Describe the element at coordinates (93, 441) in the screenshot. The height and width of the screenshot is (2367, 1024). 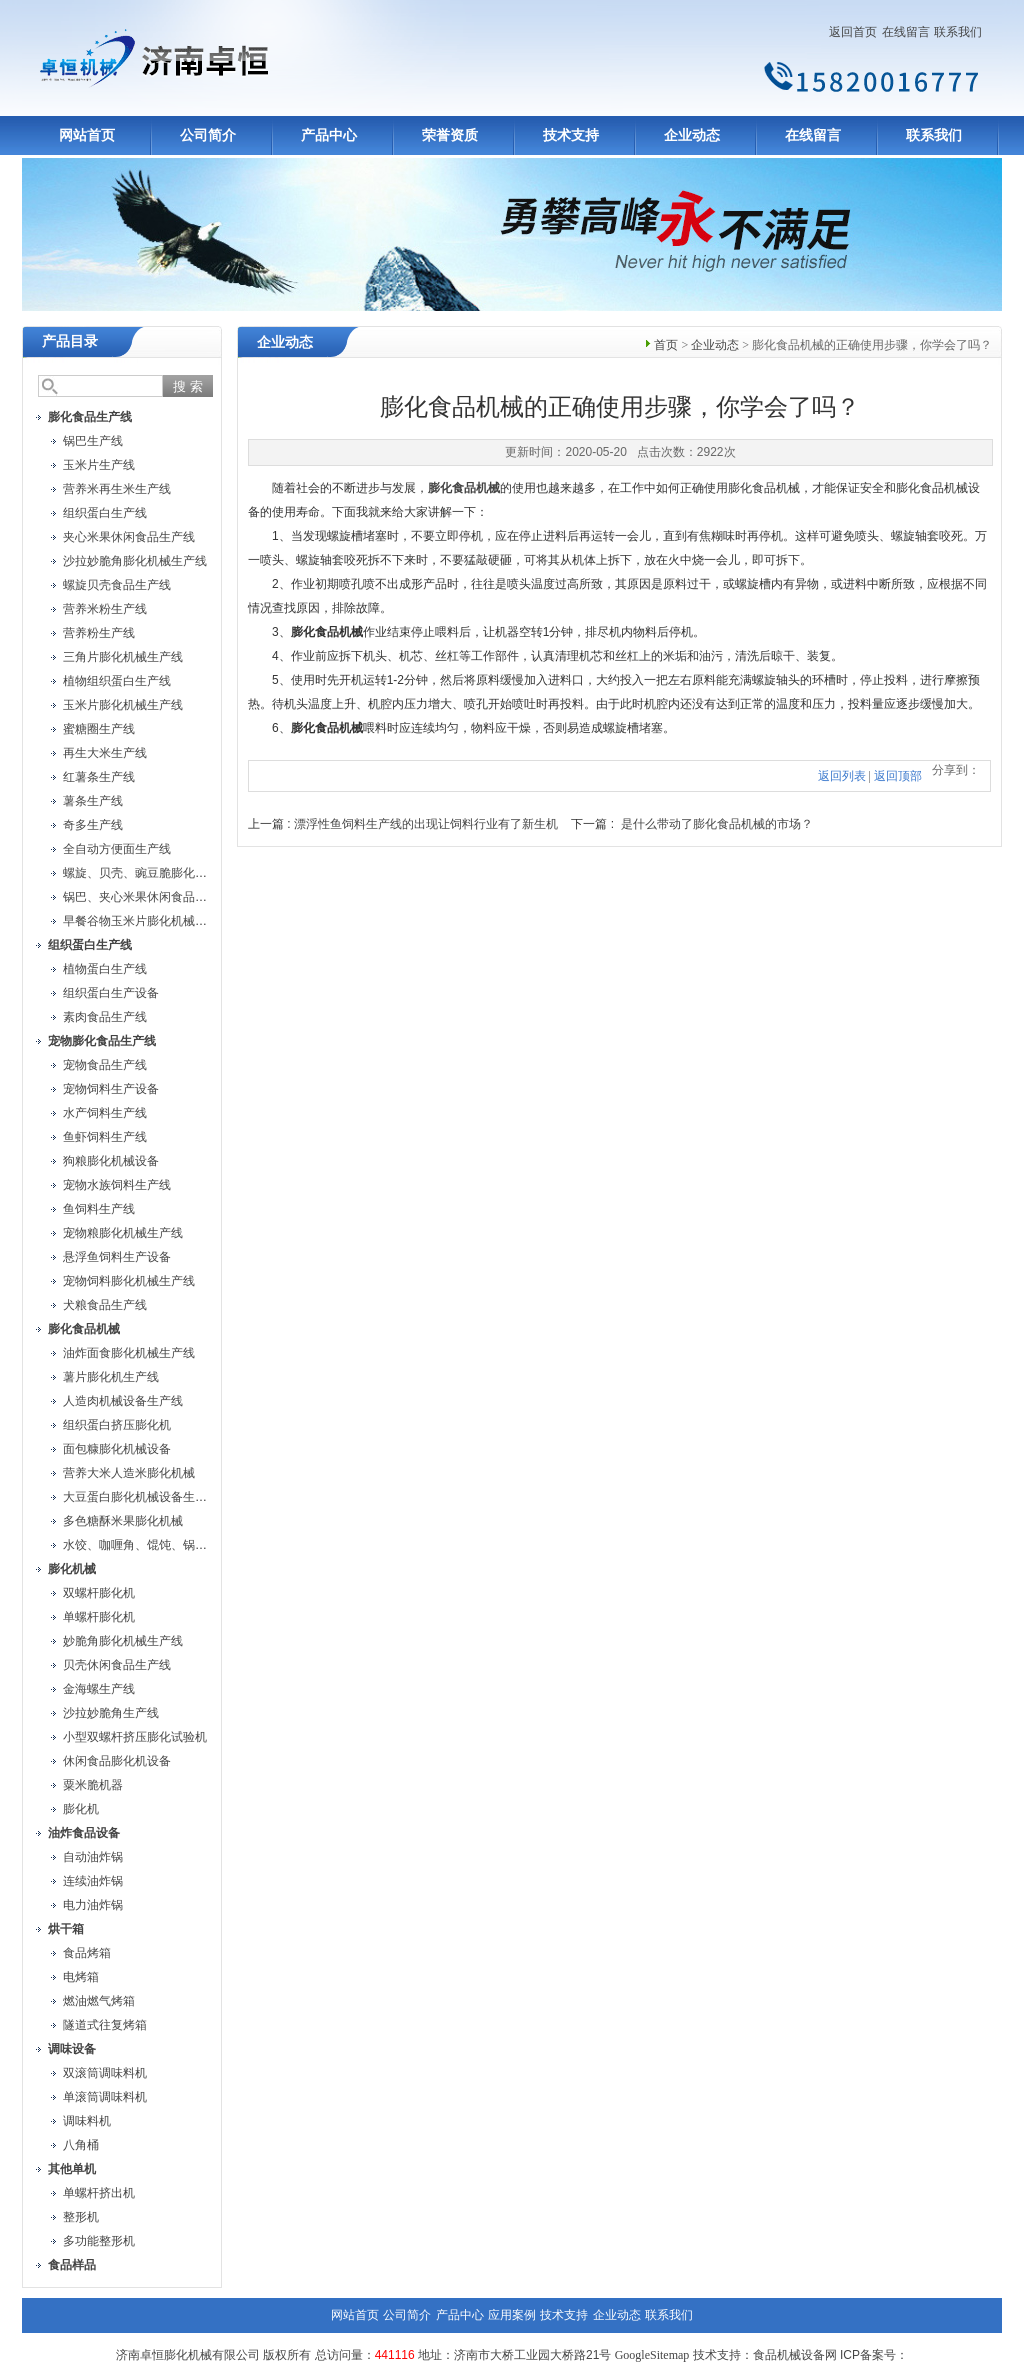
I see `锅巴生产线` at that location.